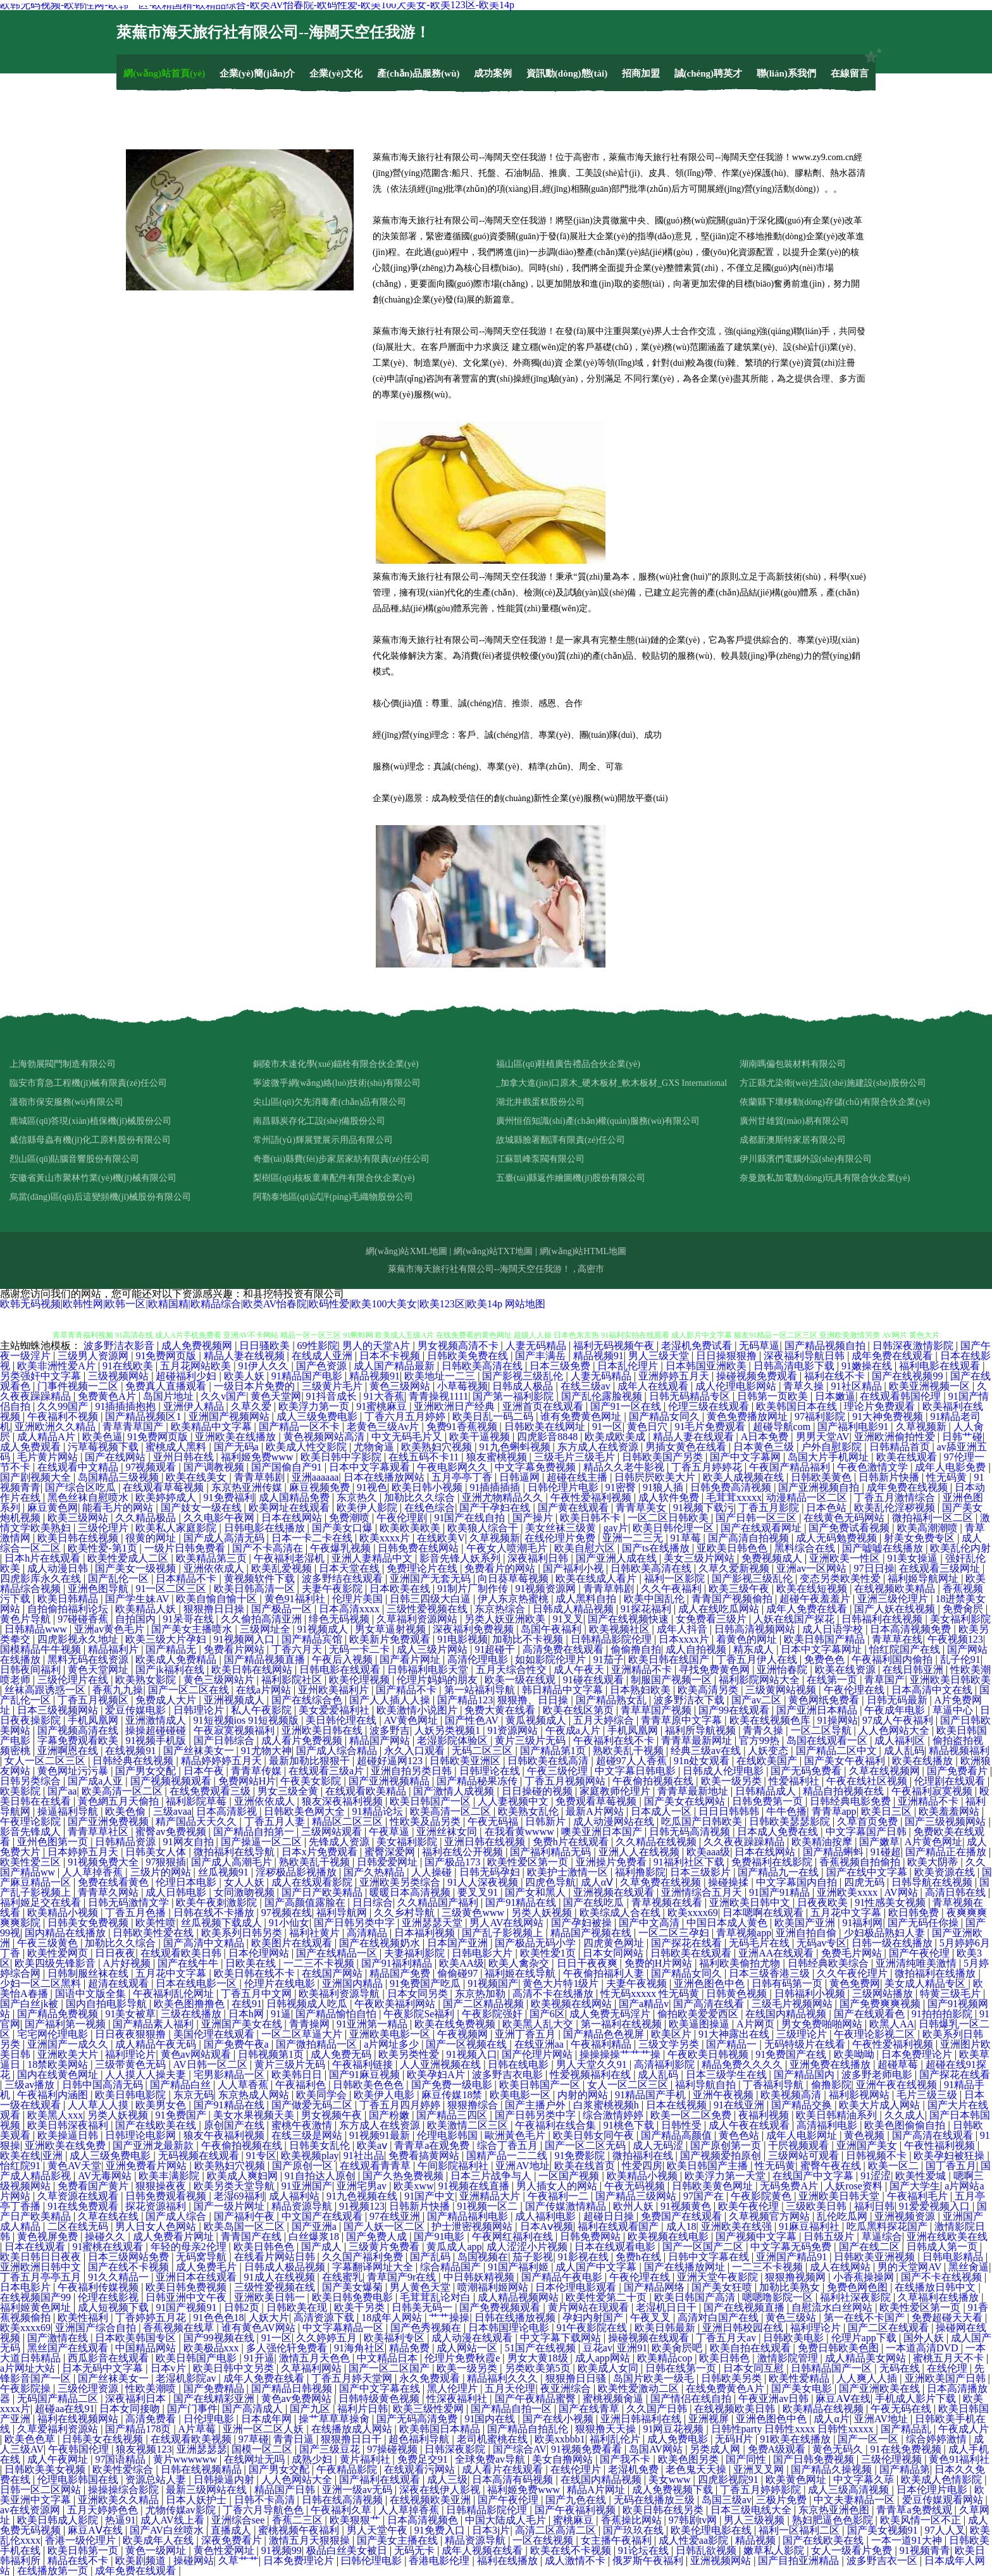 This screenshot has width=992, height=2576. What do you see at coordinates (215, 1467) in the screenshot?
I see `国产调教视频` at bounding box center [215, 1467].